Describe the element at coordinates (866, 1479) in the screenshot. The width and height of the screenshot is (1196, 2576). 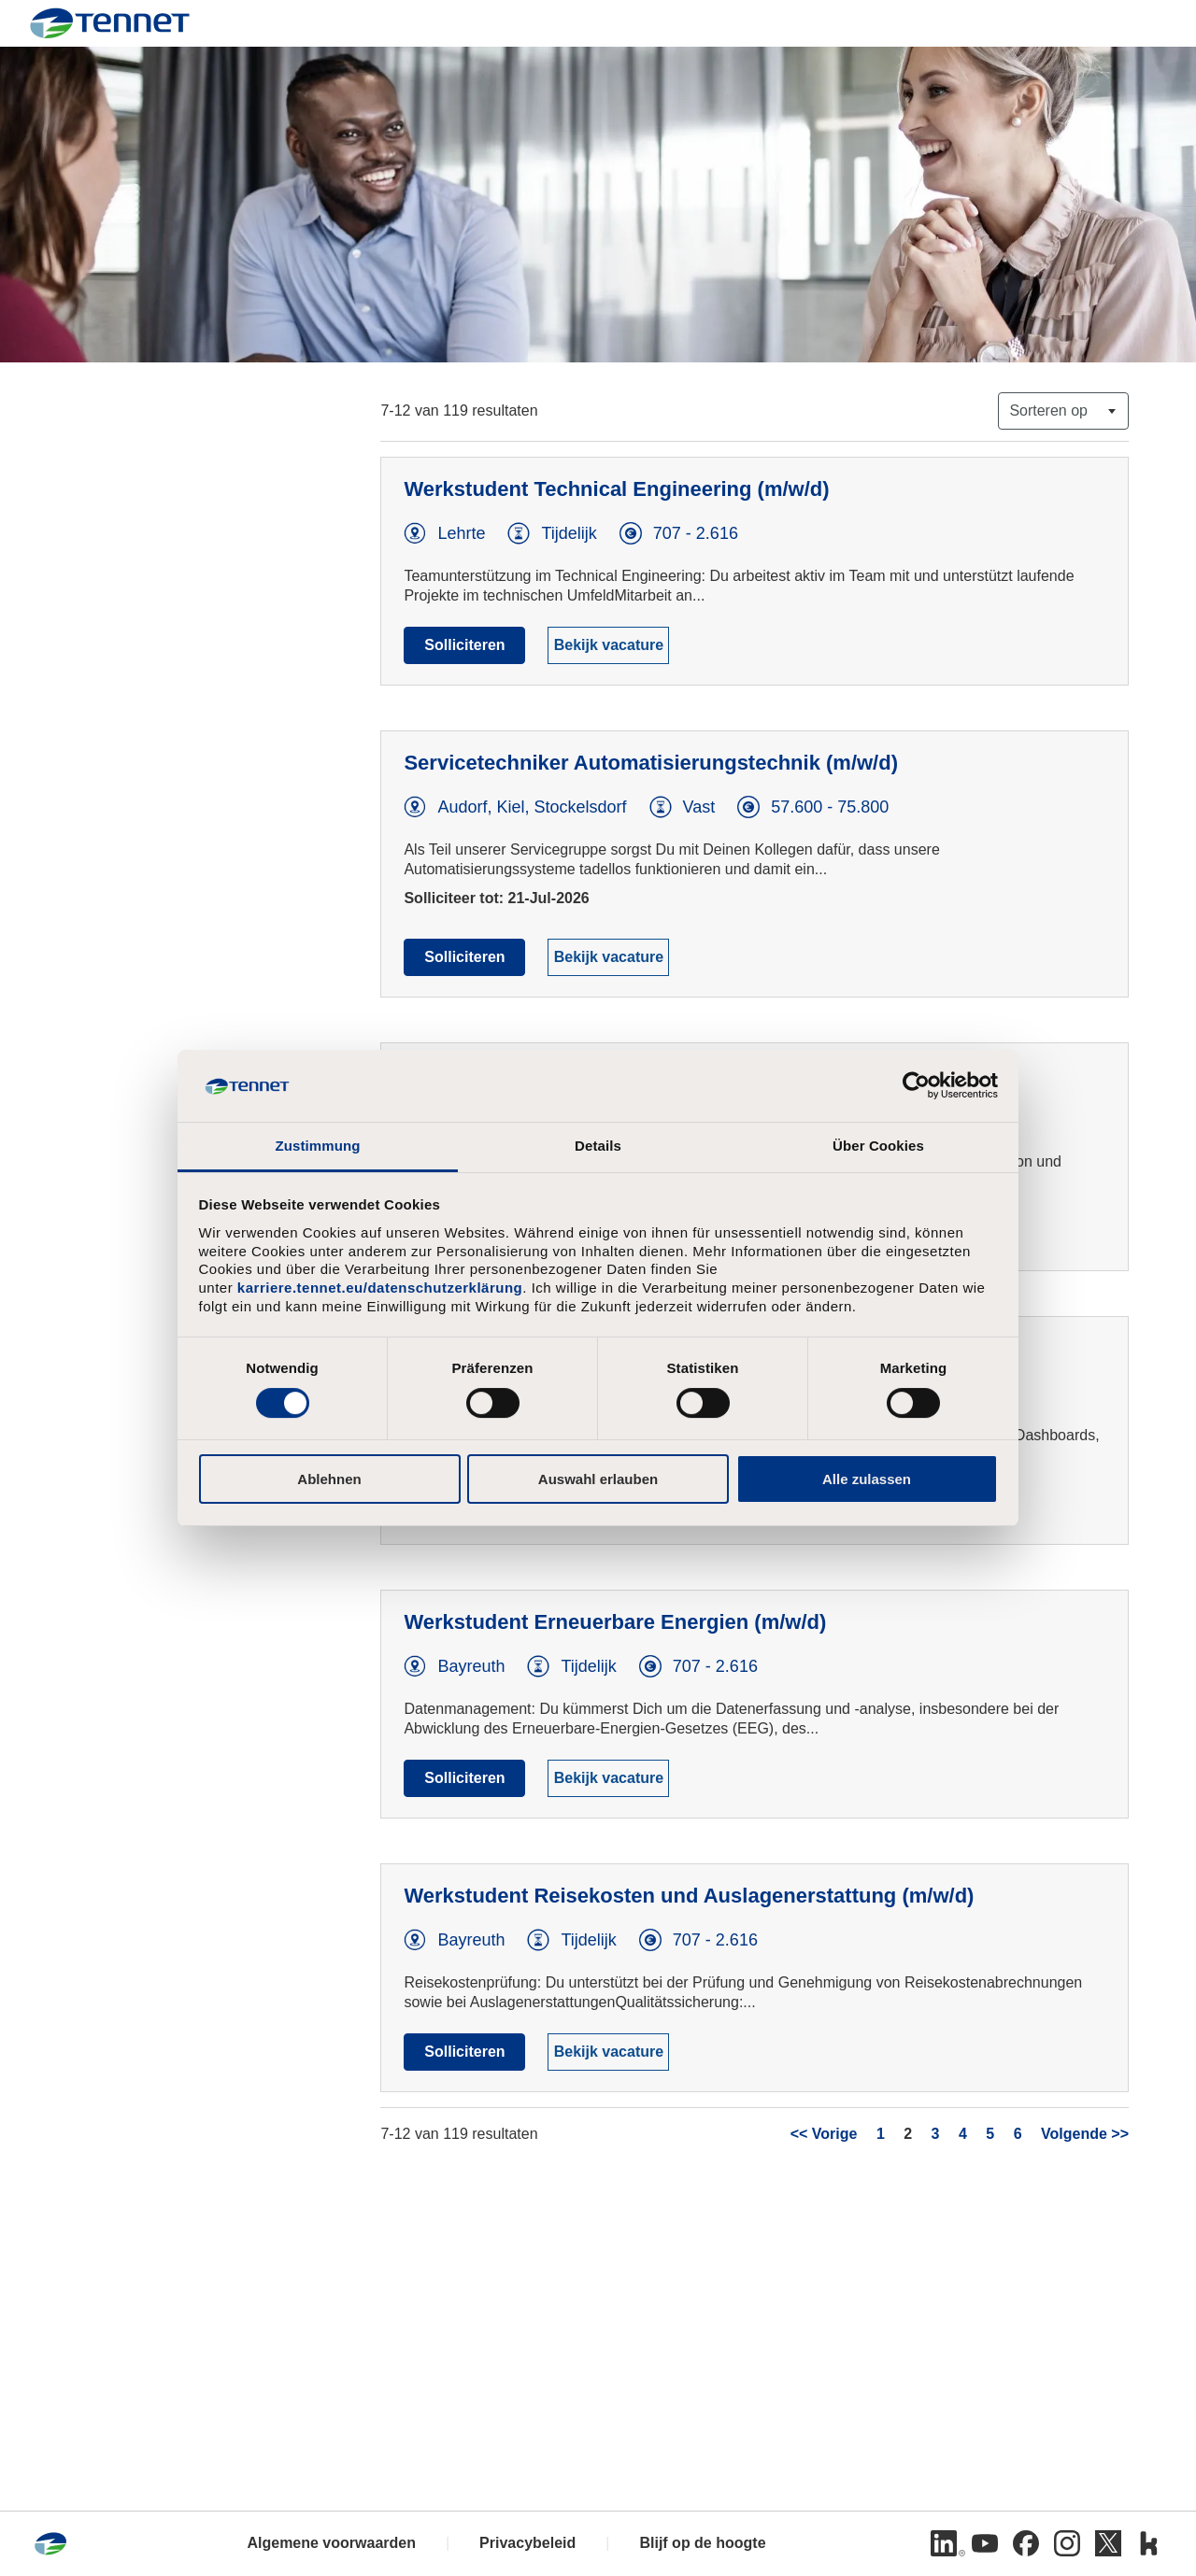
I see `Alle zulassen` at that location.